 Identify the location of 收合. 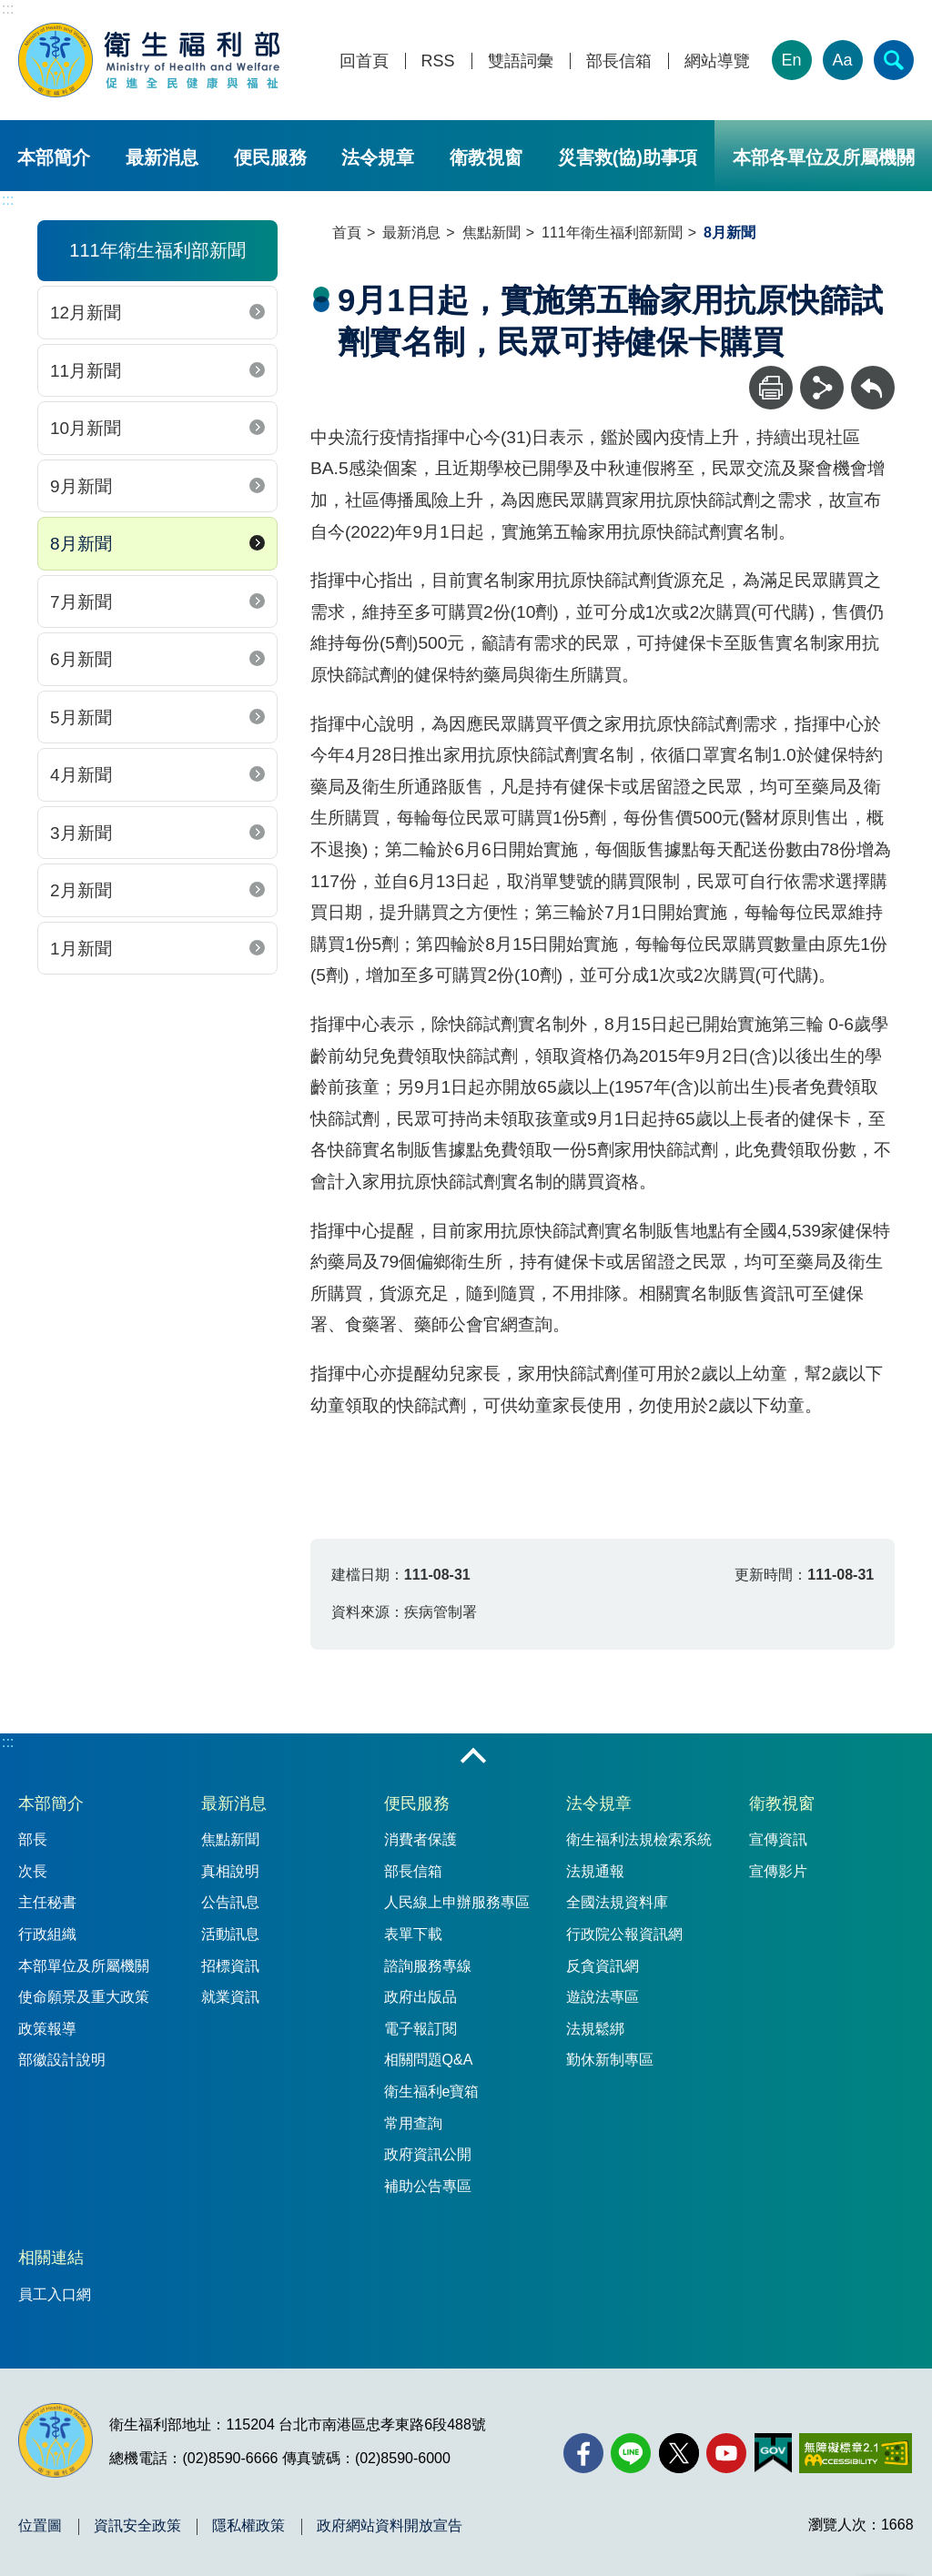
(473, 1757).